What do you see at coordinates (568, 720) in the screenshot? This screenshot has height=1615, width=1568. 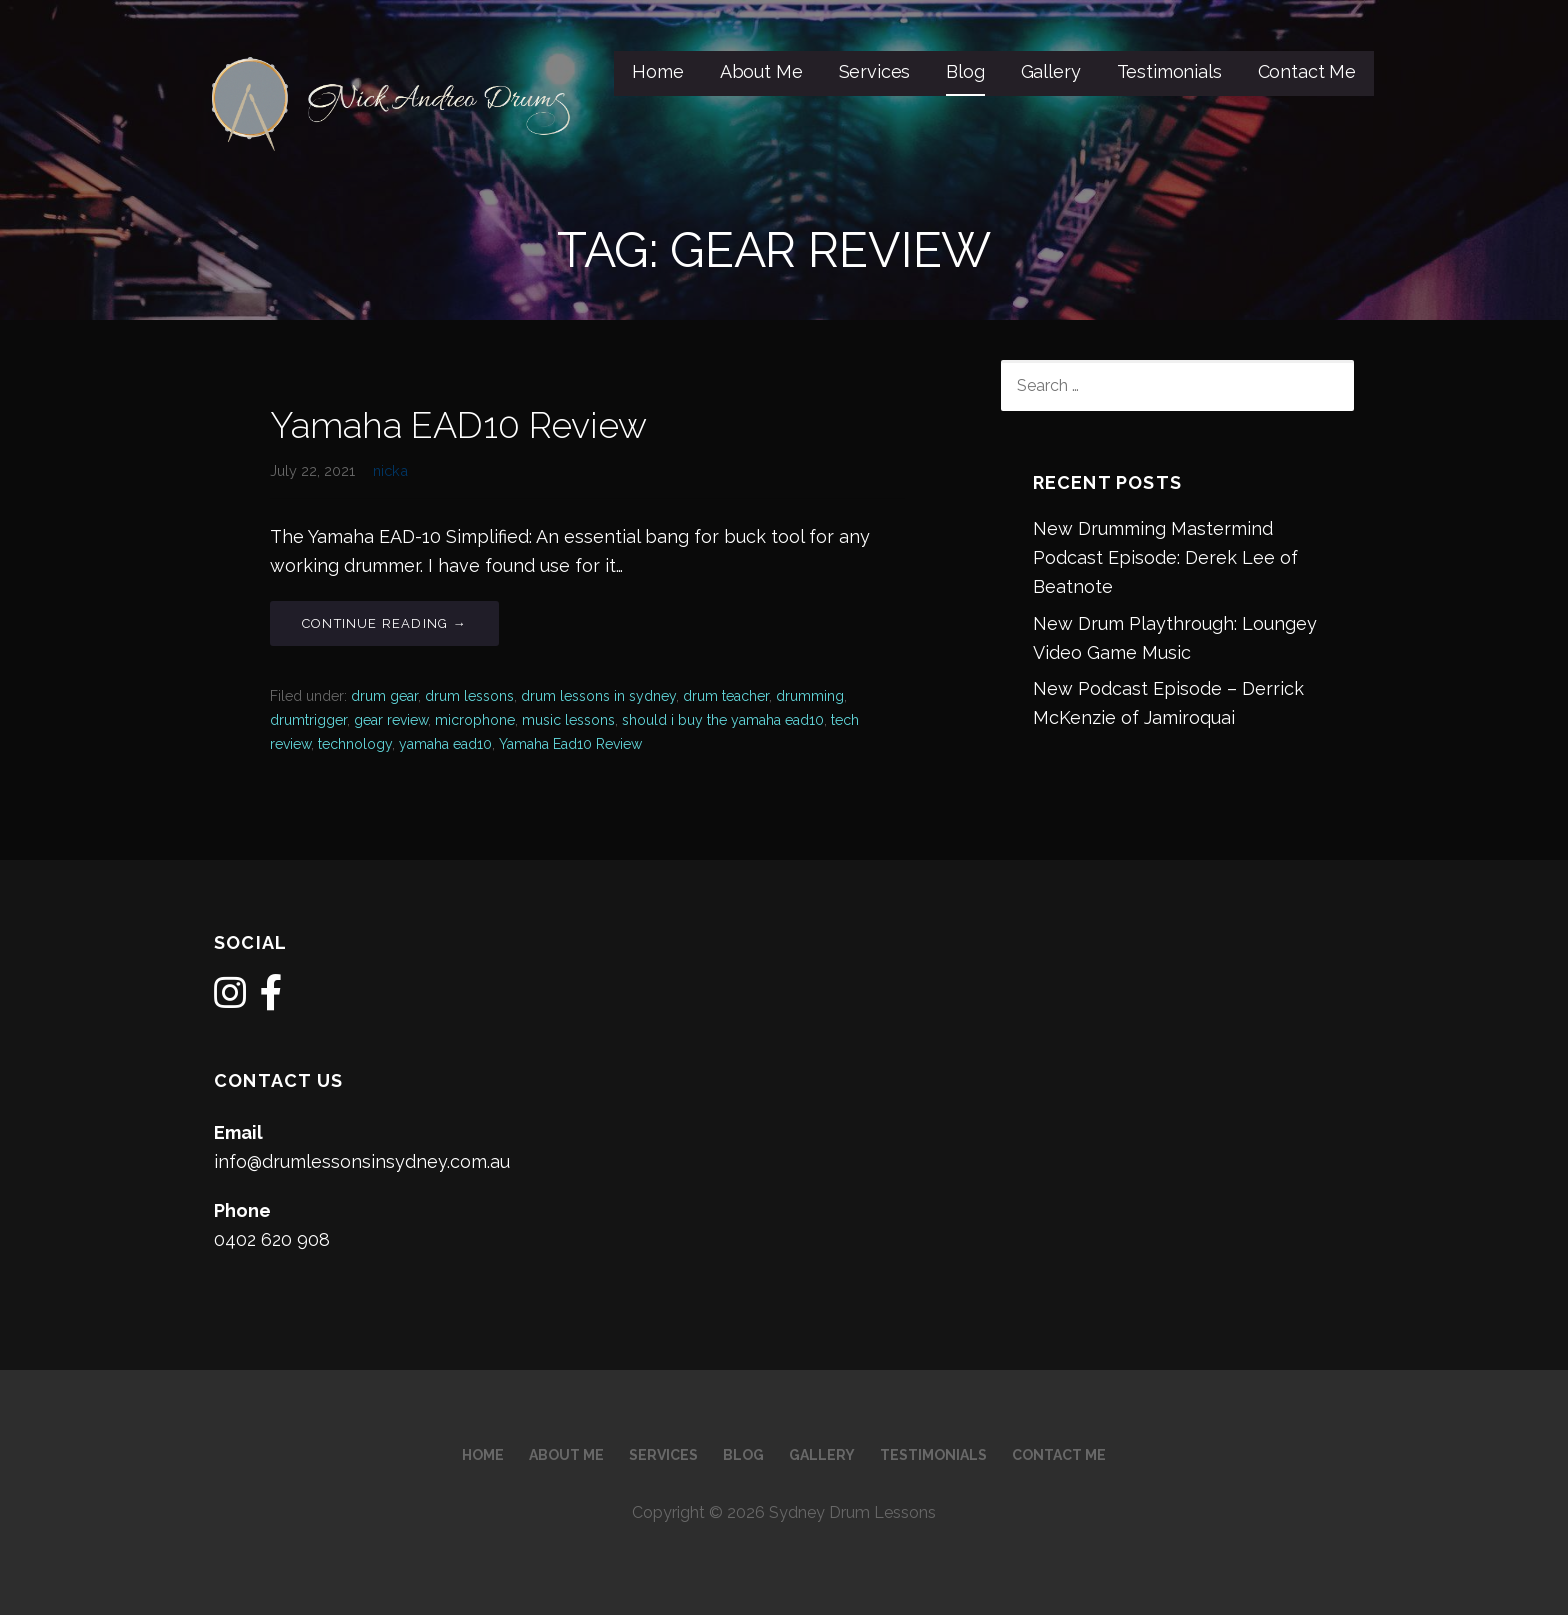 I see `music lessons` at bounding box center [568, 720].